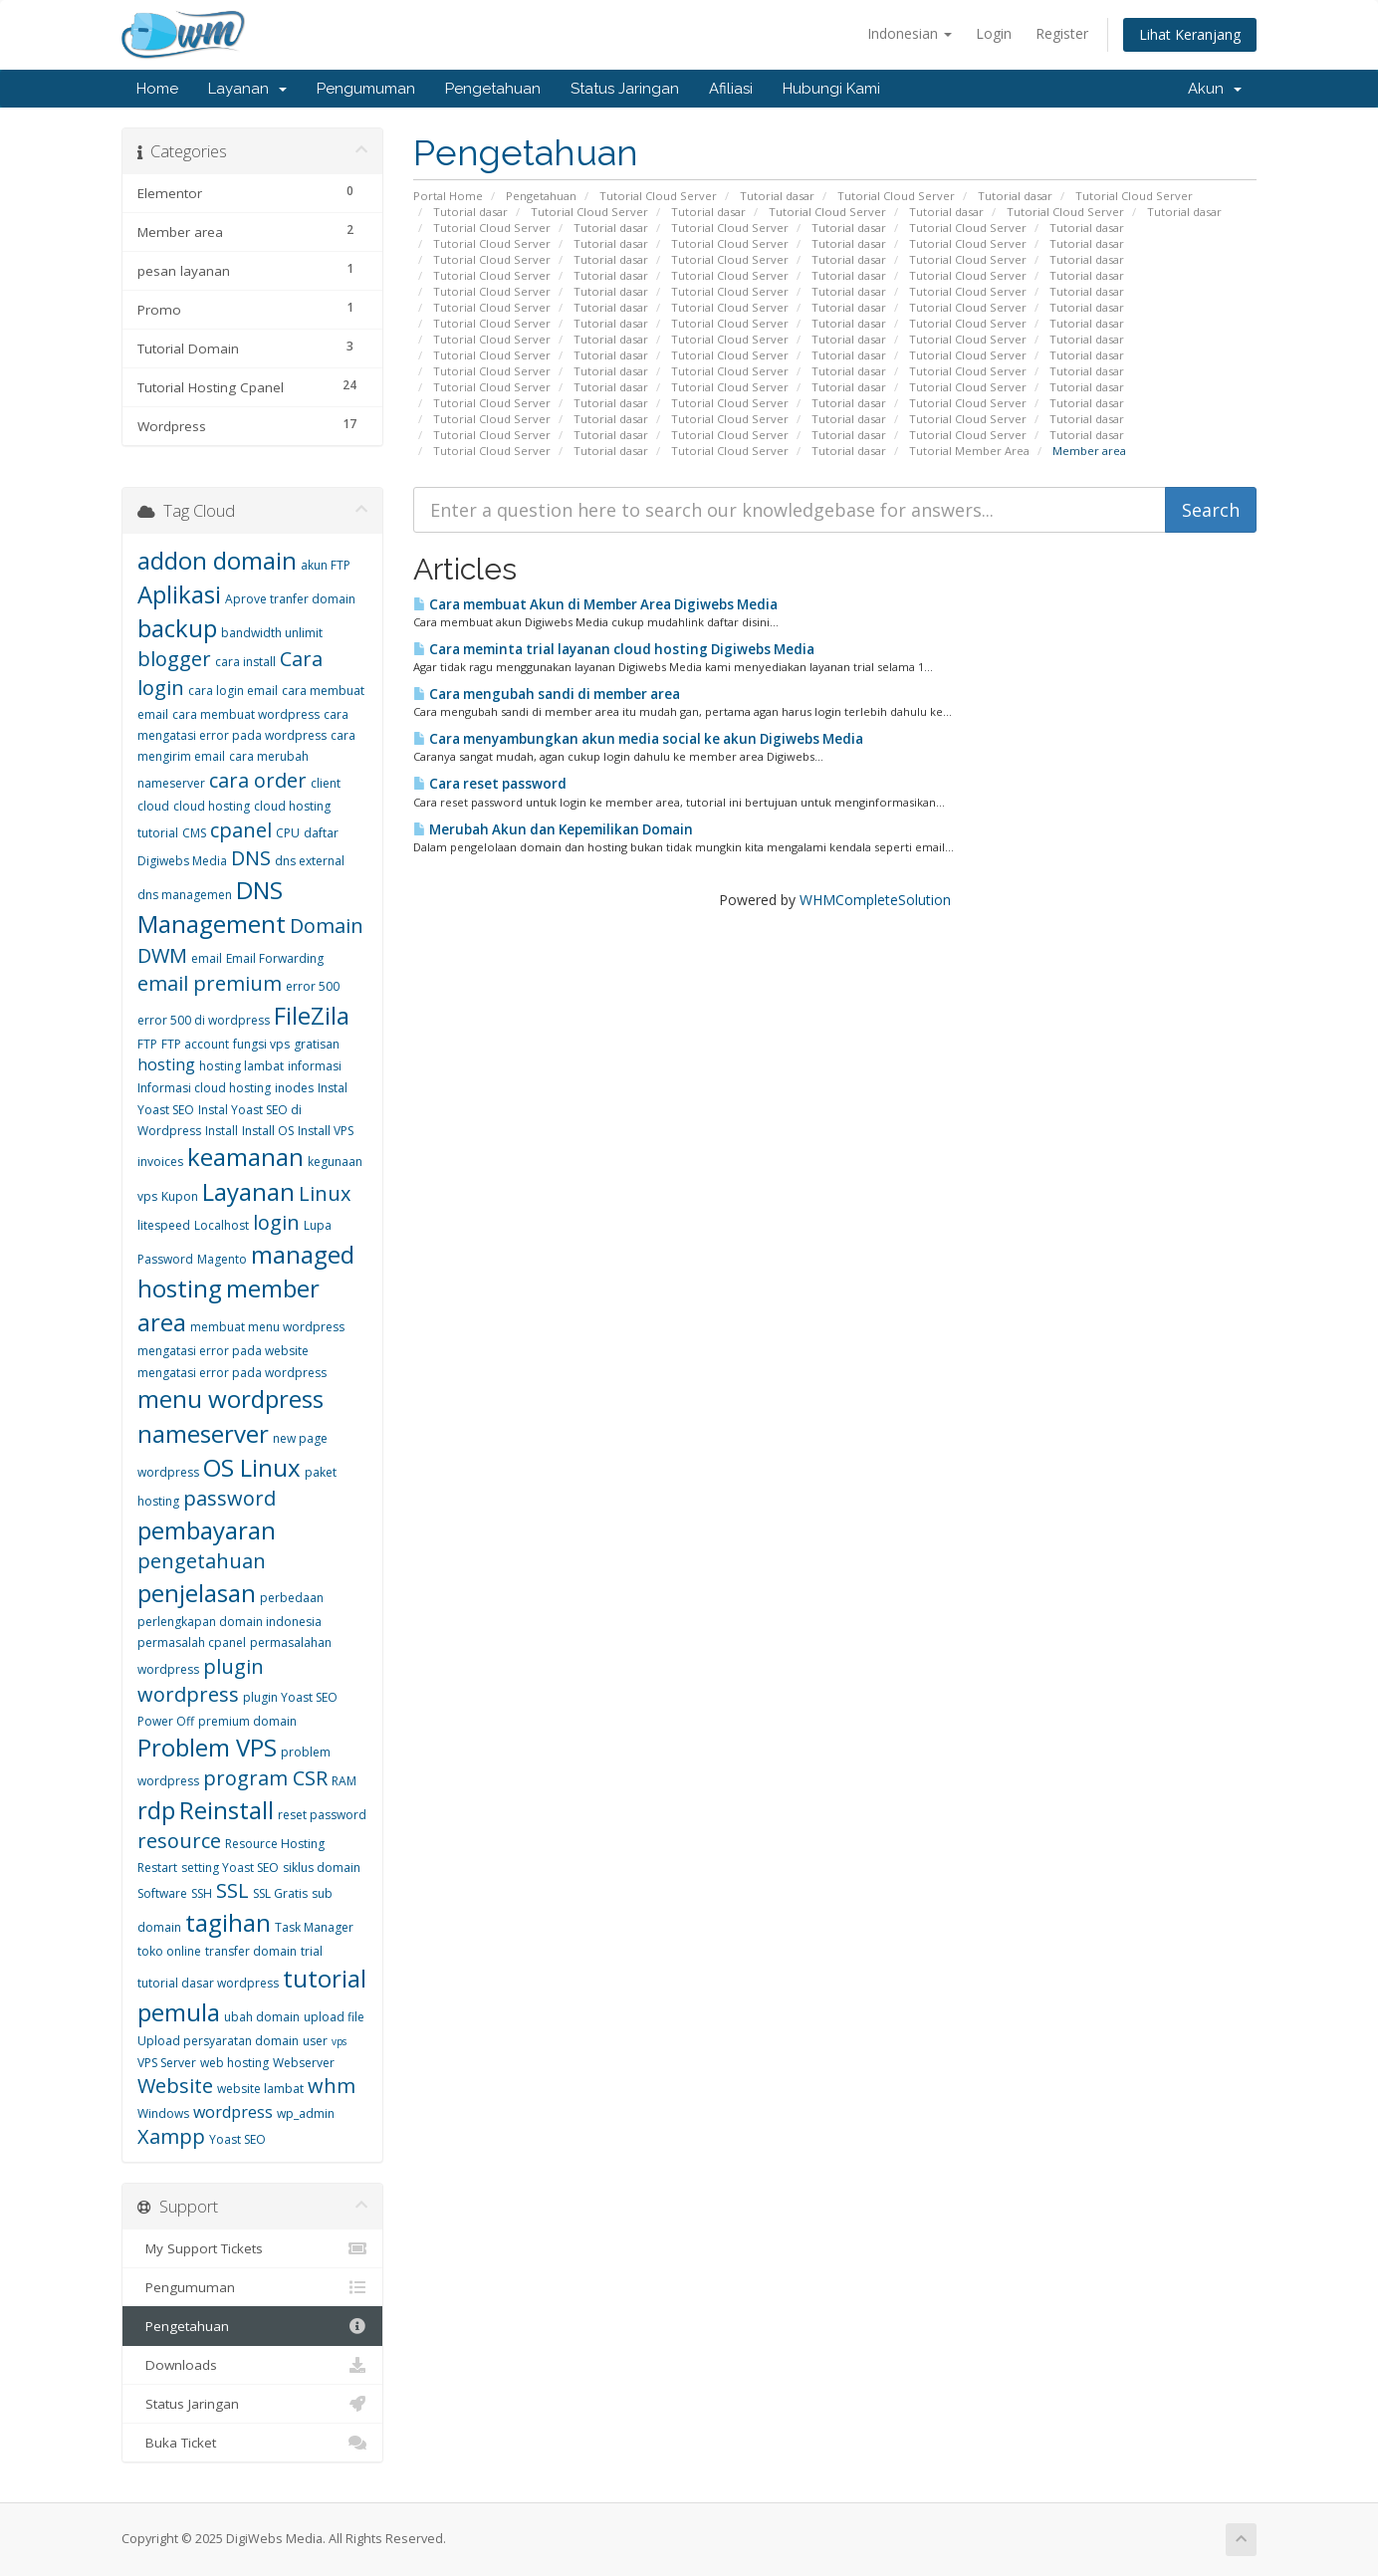 The width and height of the screenshot is (1378, 2576). What do you see at coordinates (595, 604) in the screenshot?
I see `Cara membuat Akun di Member Area Digiwebs Media` at bounding box center [595, 604].